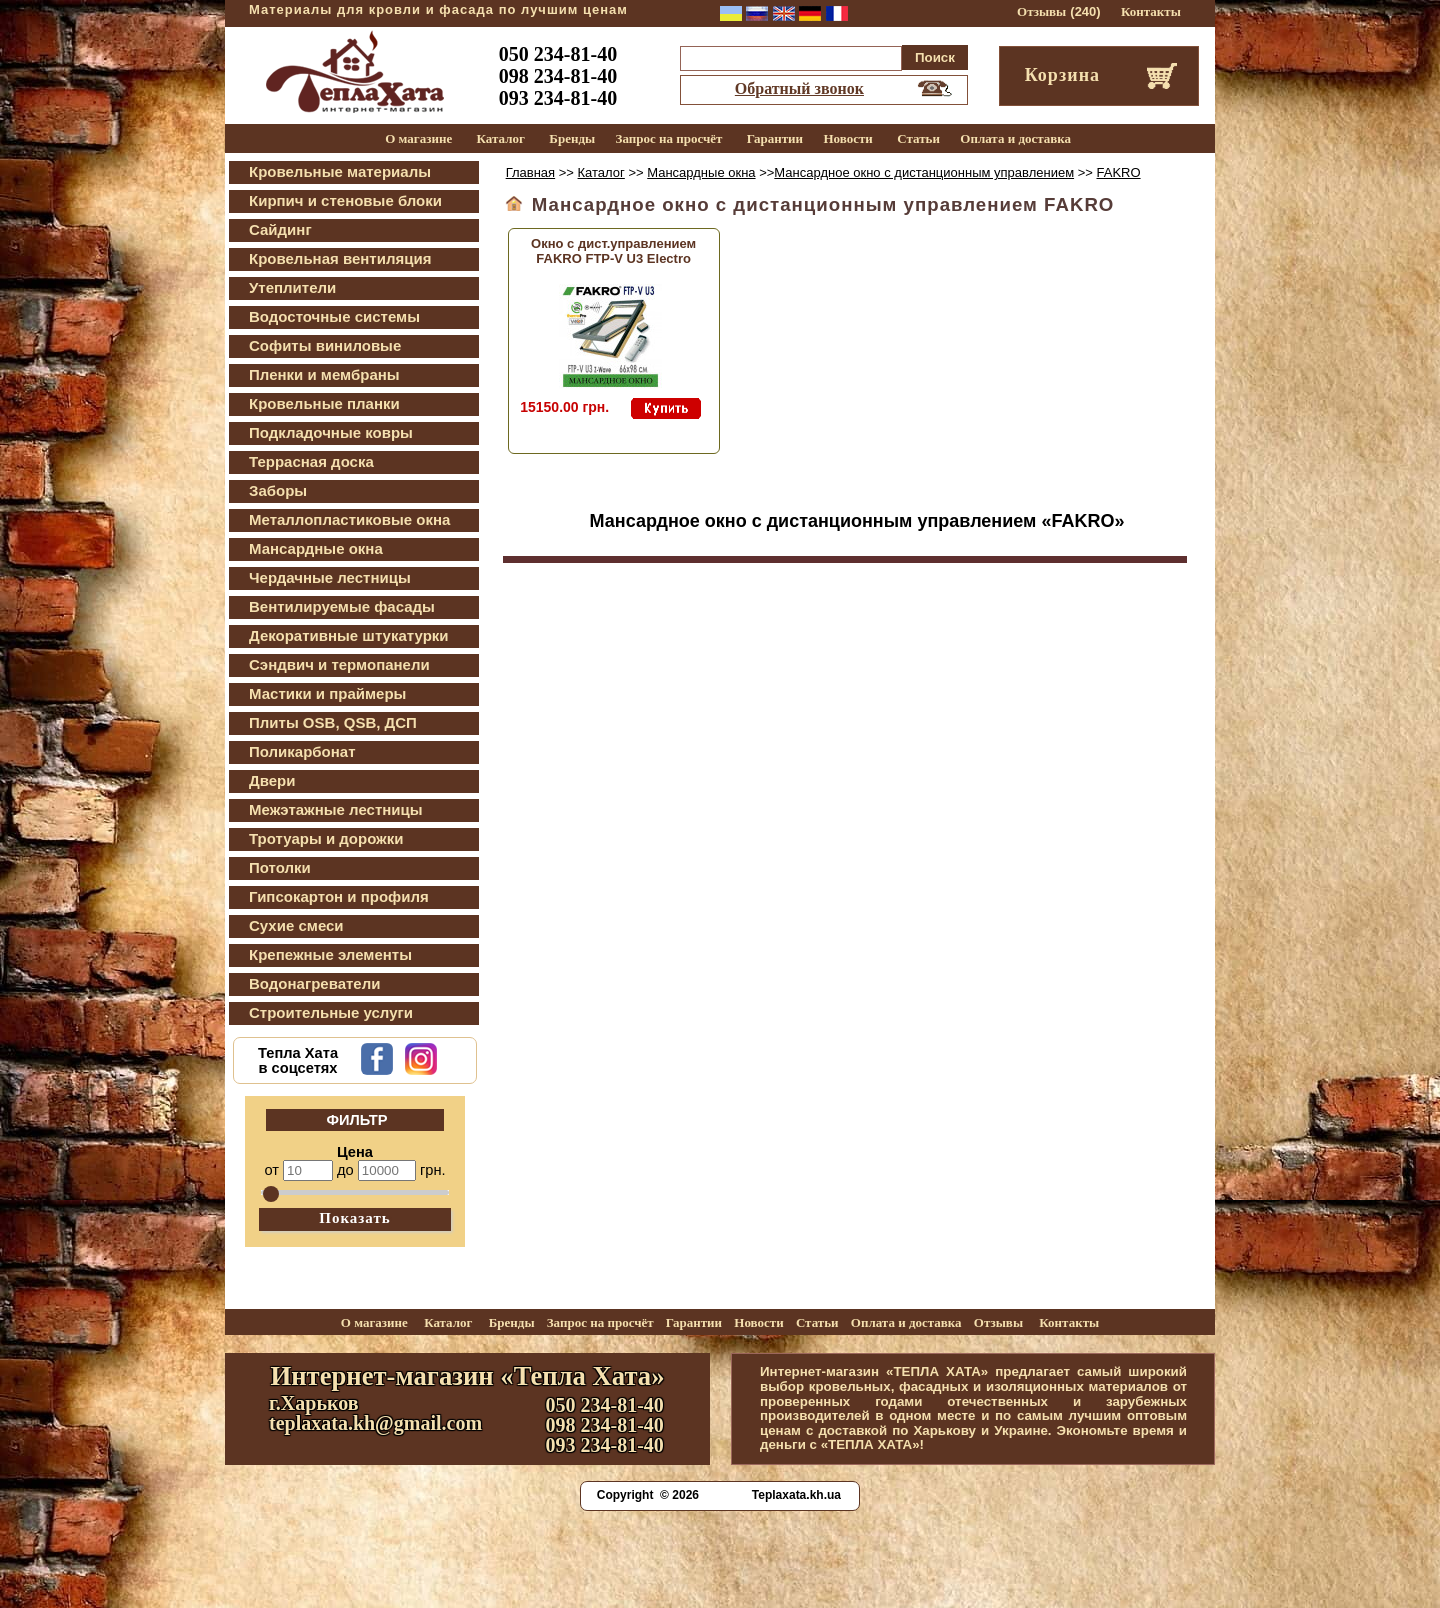 This screenshot has height=1608, width=1440. Describe the element at coordinates (775, 138) in the screenshot. I see `Гарантии` at that location.